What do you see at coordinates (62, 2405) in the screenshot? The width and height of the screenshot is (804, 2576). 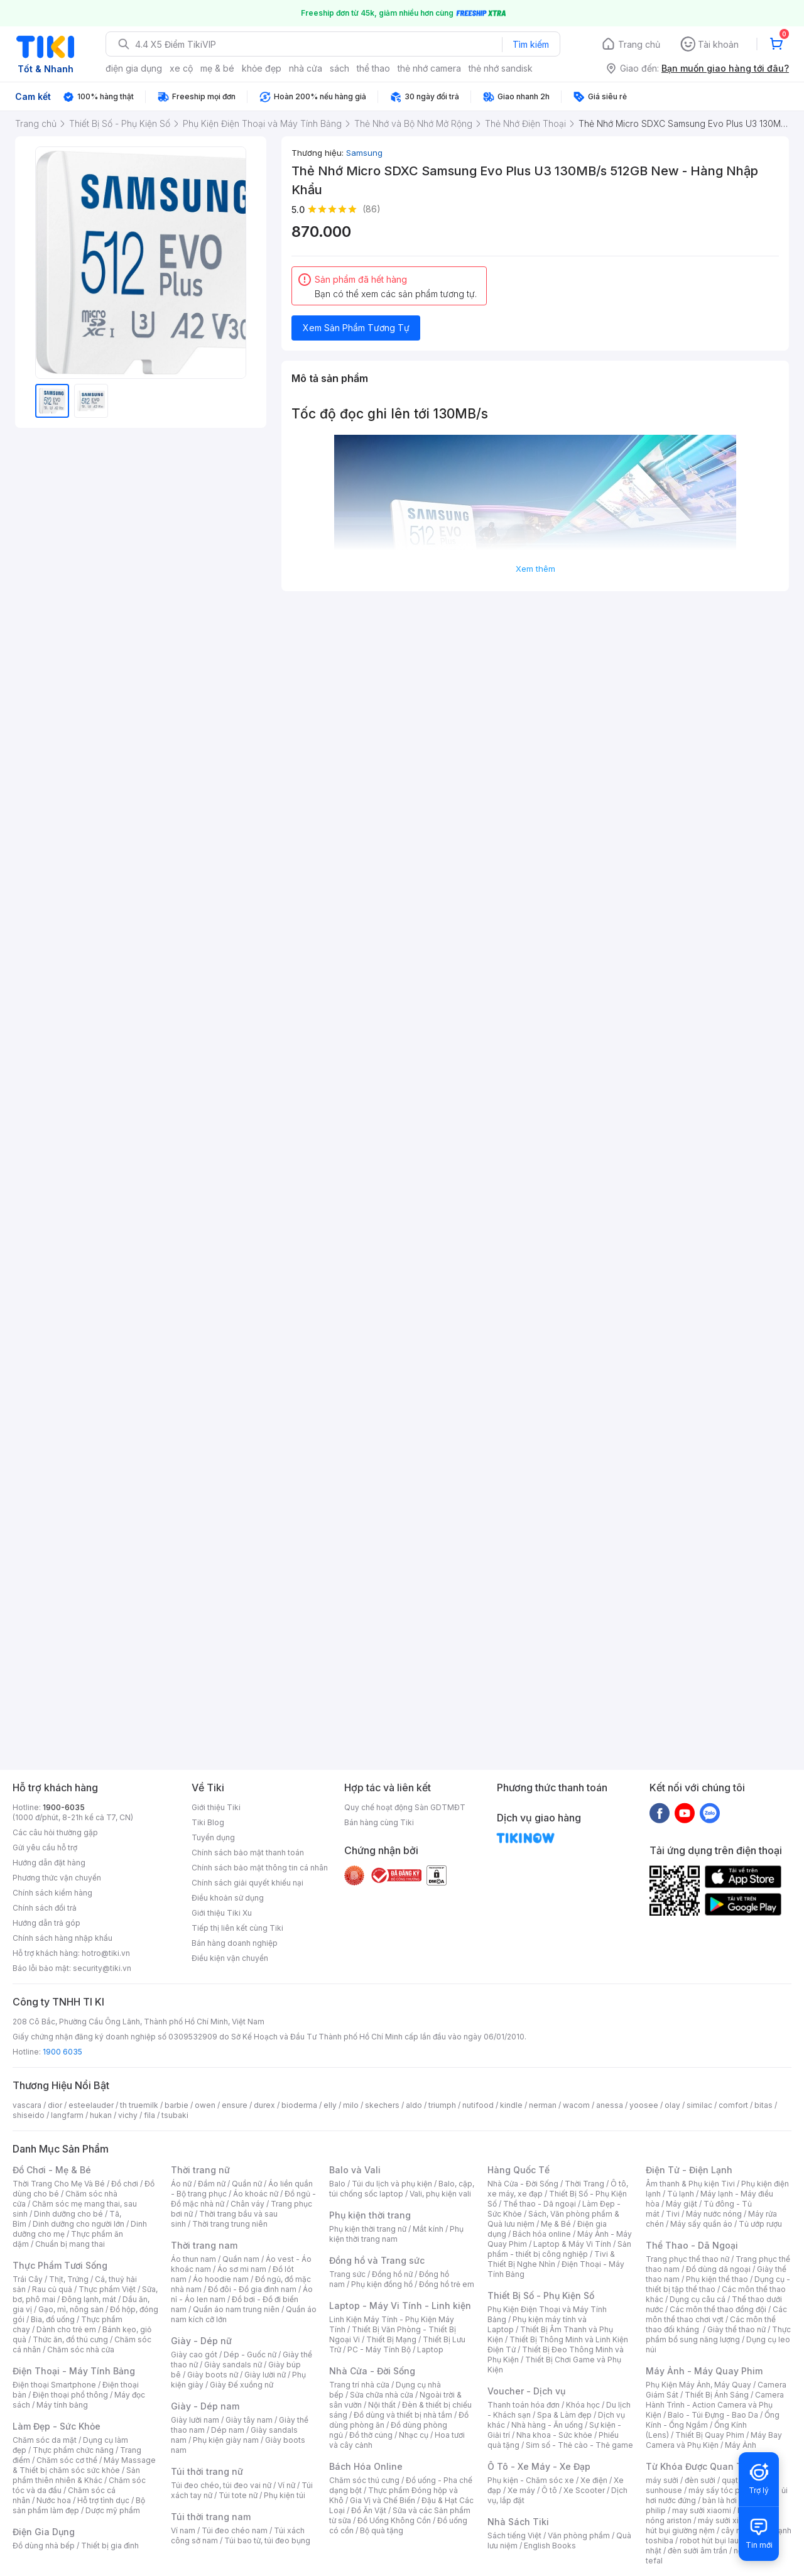 I see `Máy tính bảng` at bounding box center [62, 2405].